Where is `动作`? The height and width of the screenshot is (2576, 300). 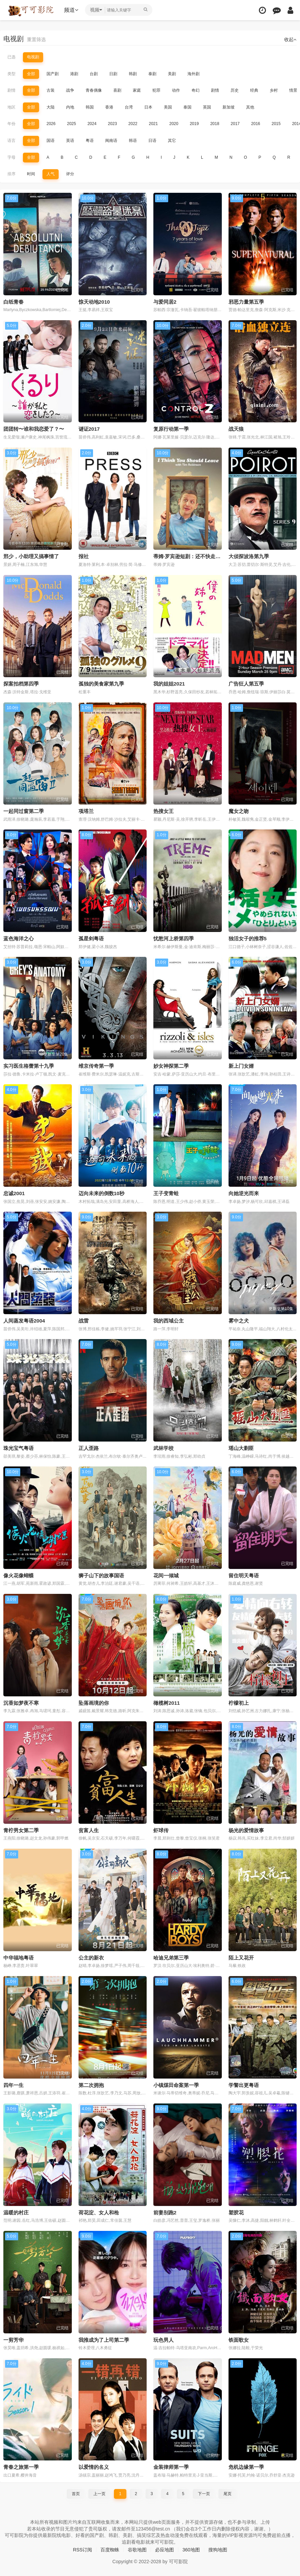 动作 is located at coordinates (176, 90).